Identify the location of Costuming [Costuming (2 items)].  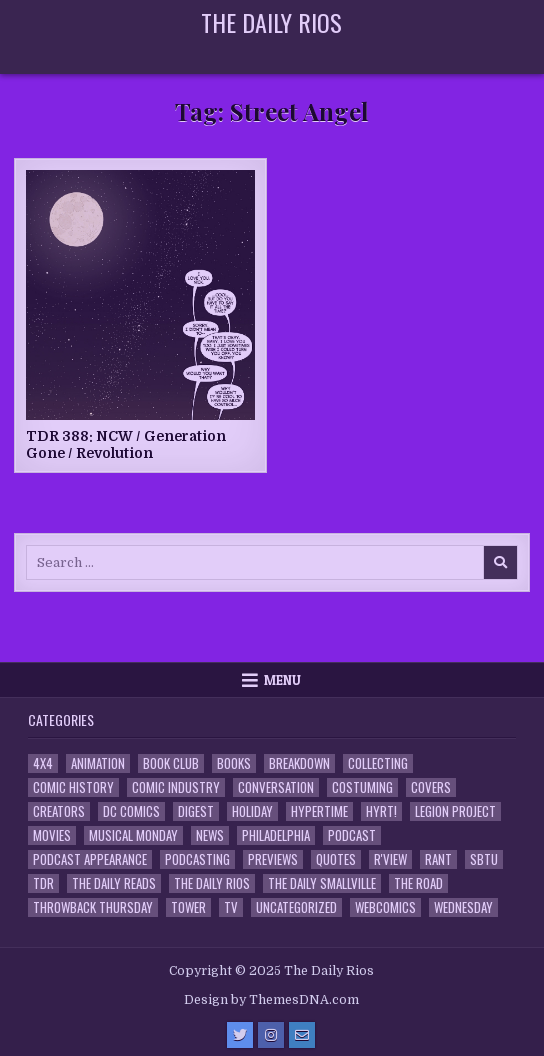
(362, 787).